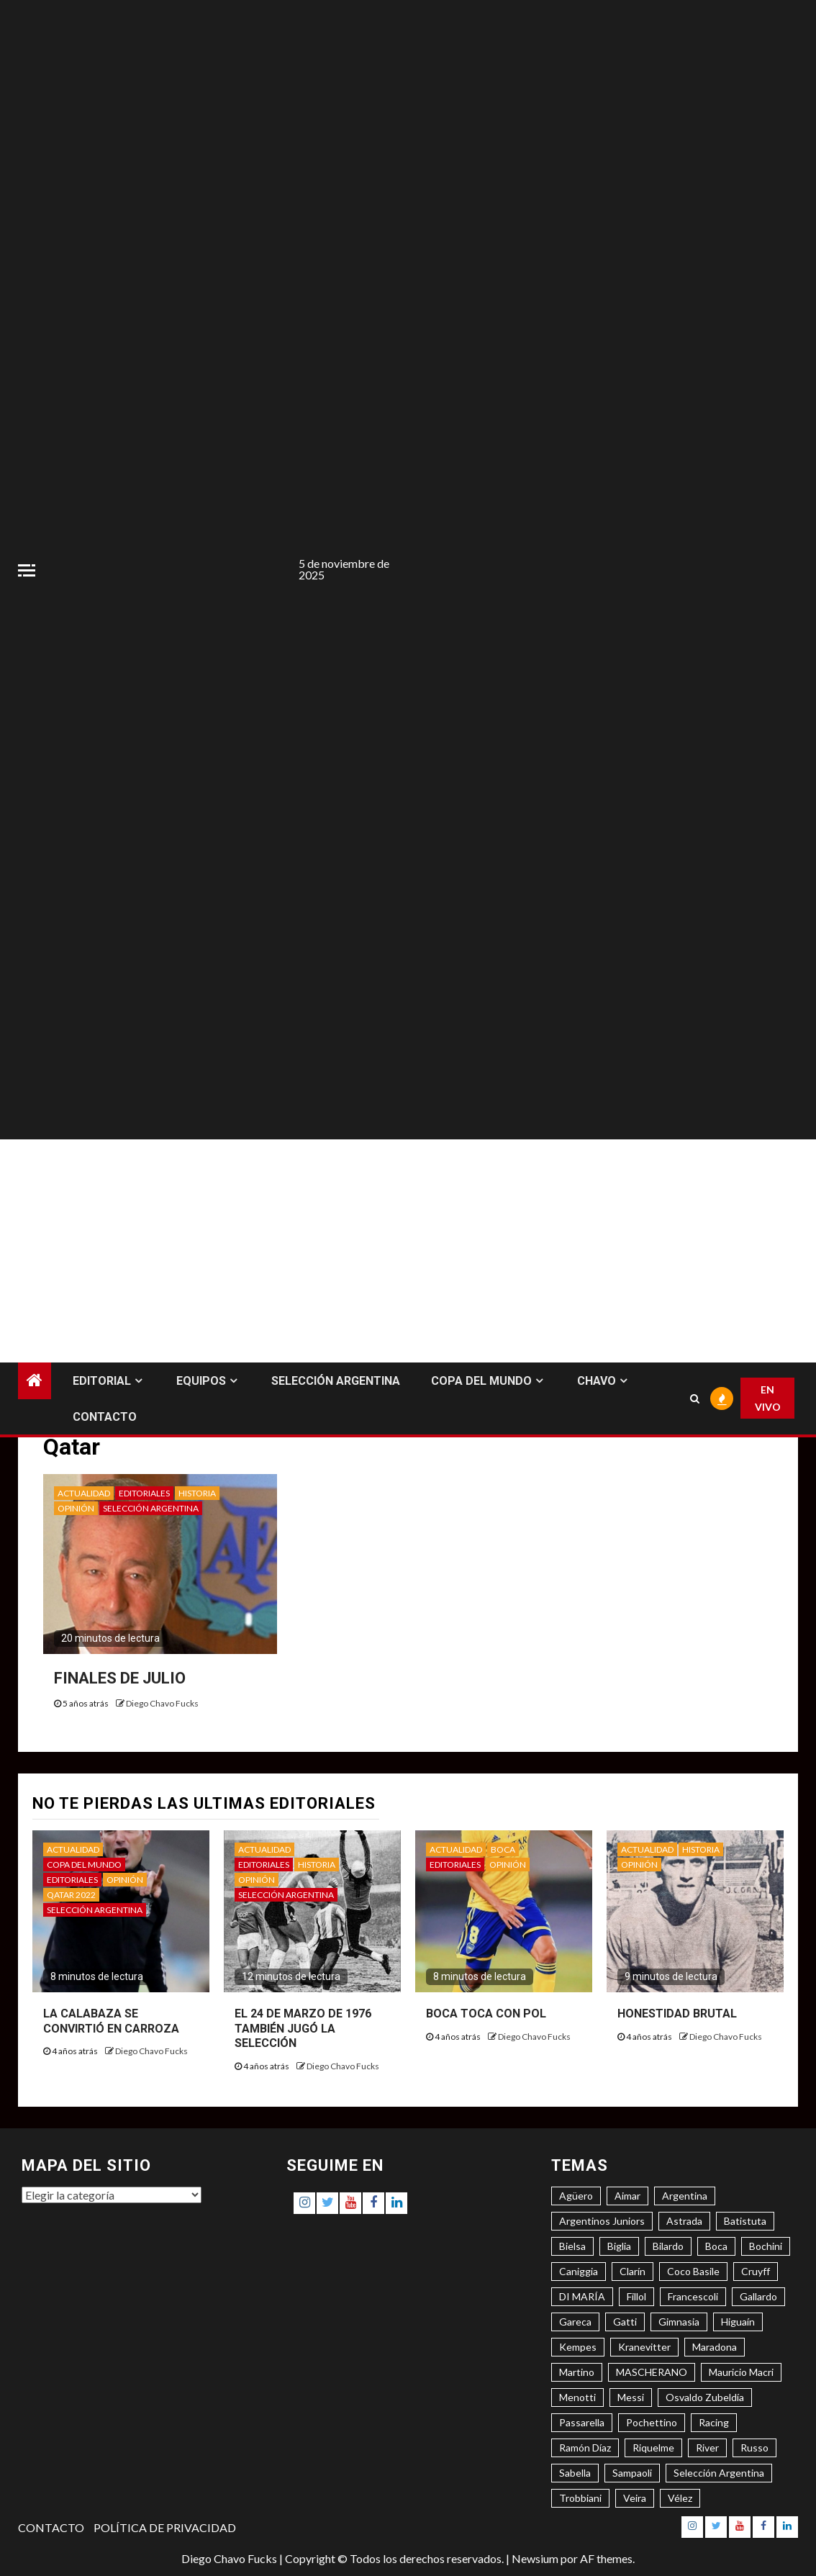 The width and height of the screenshot is (816, 2576). What do you see at coordinates (503, 1849) in the screenshot?
I see `BOCA` at bounding box center [503, 1849].